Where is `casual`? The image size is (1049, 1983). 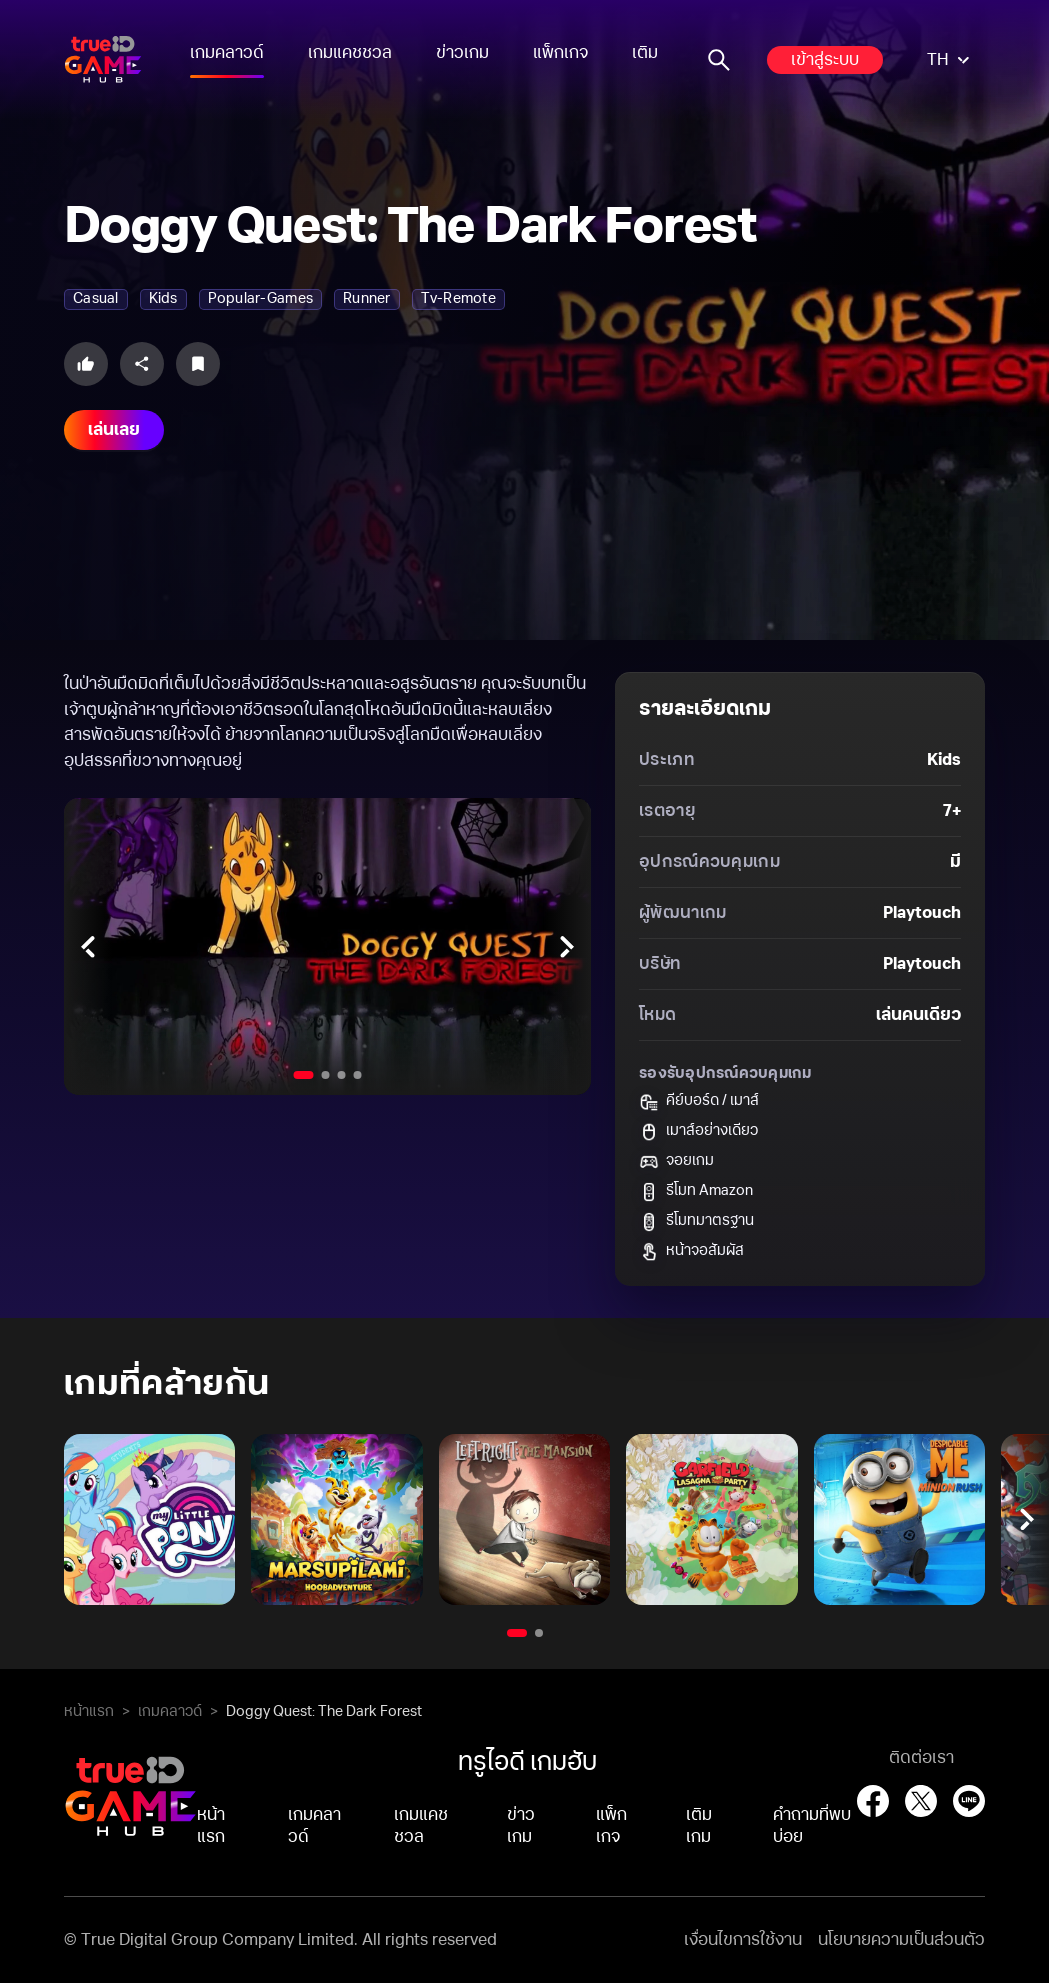 casual is located at coordinates (96, 299).